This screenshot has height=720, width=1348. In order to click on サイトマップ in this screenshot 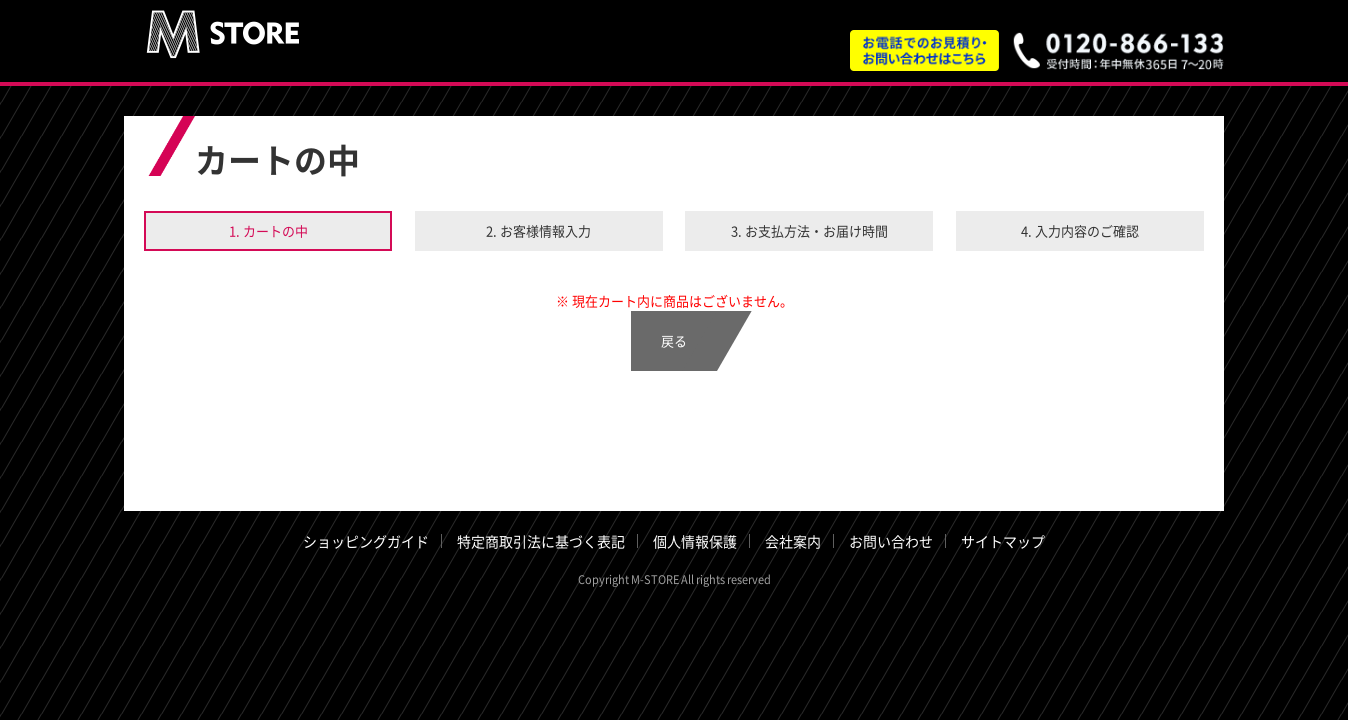, I will do `click(1003, 541)`.